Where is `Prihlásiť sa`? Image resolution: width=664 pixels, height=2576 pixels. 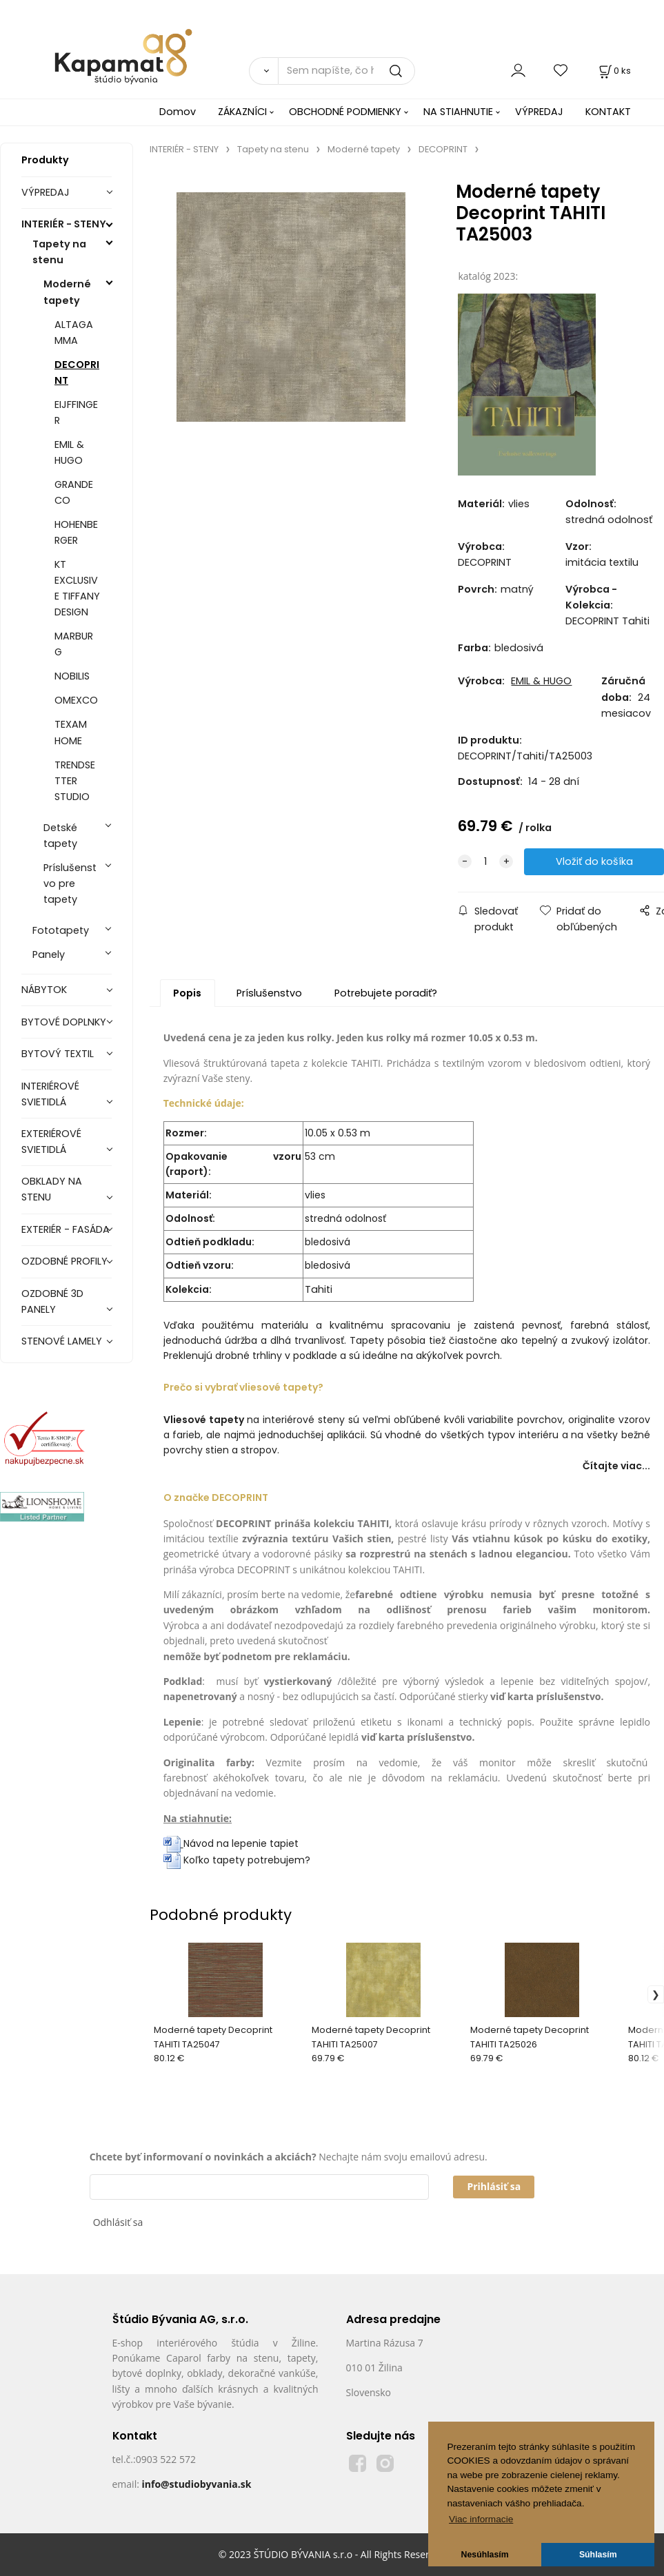
Prihlásiť sa is located at coordinates (494, 2186).